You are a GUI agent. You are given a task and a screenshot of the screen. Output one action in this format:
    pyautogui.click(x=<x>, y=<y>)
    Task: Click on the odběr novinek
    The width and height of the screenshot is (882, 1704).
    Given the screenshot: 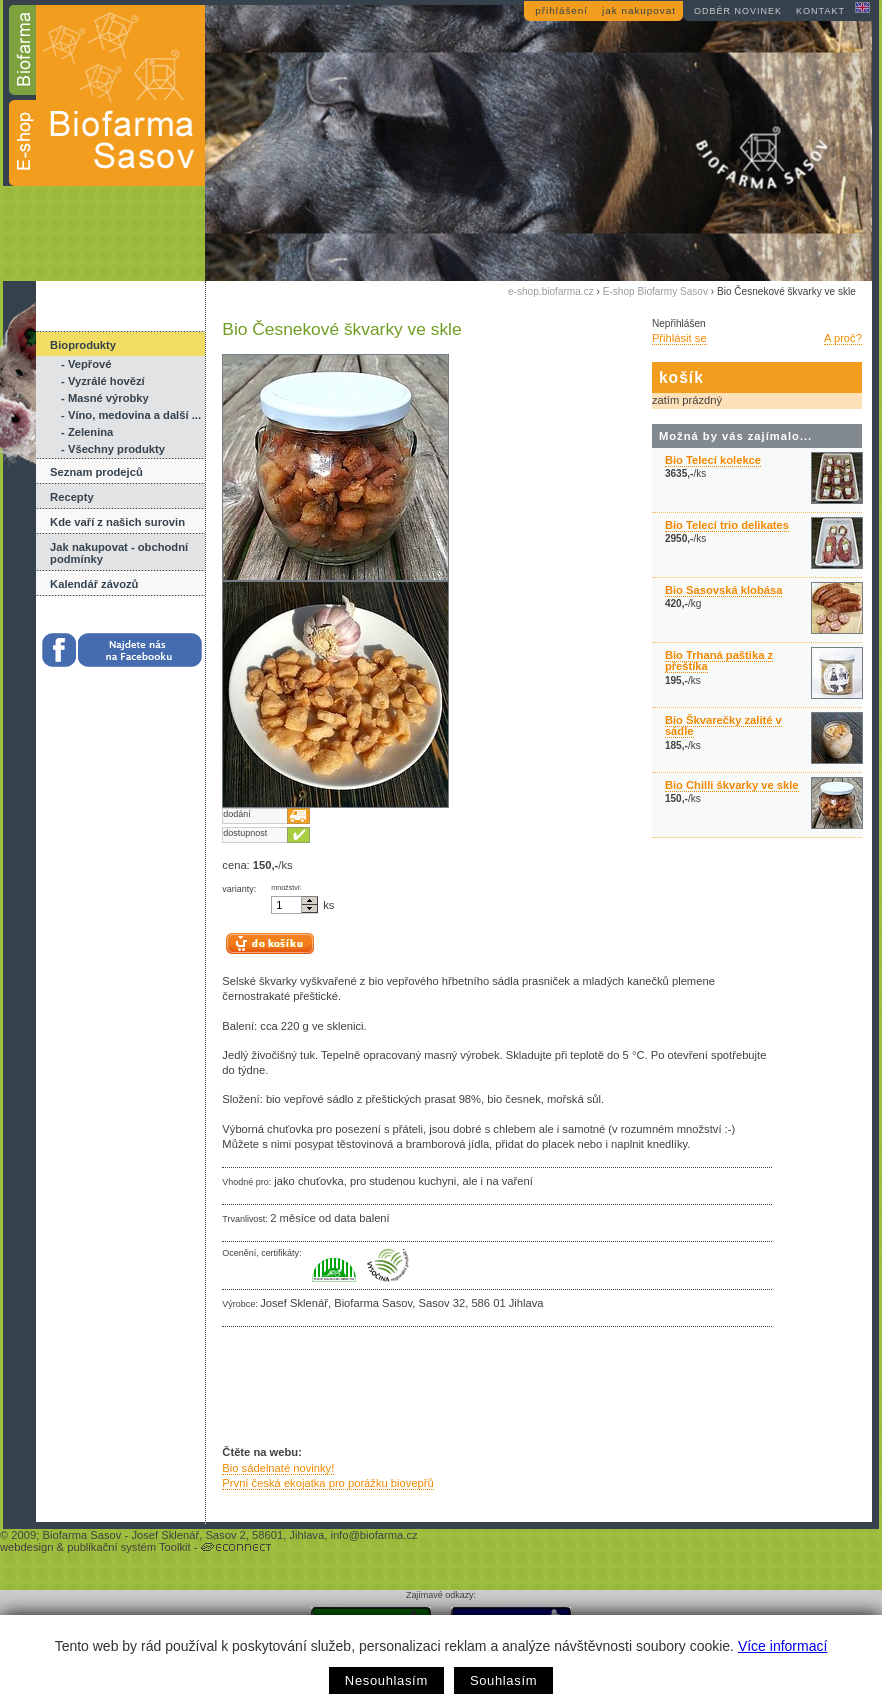 What is the action you would take?
    pyautogui.click(x=738, y=11)
    